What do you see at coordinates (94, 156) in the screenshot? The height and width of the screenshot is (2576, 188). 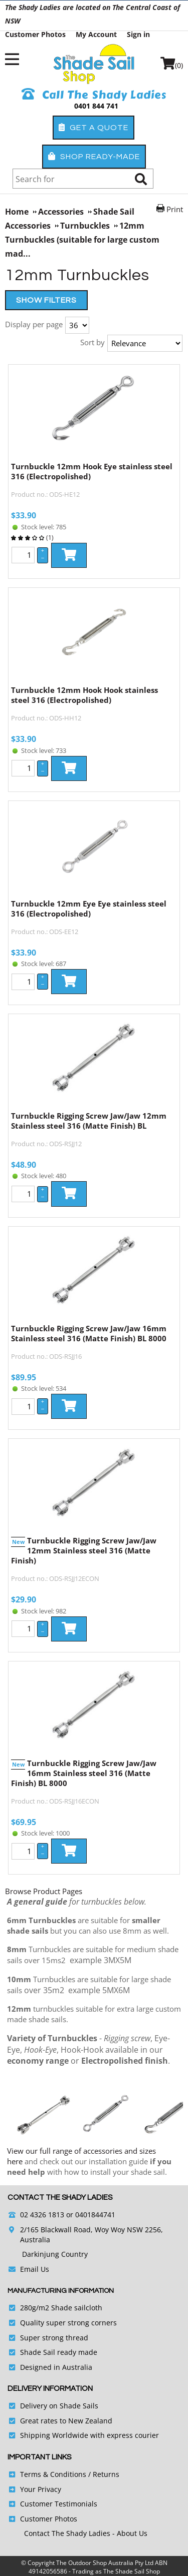 I see `Shop Ready-Made` at bounding box center [94, 156].